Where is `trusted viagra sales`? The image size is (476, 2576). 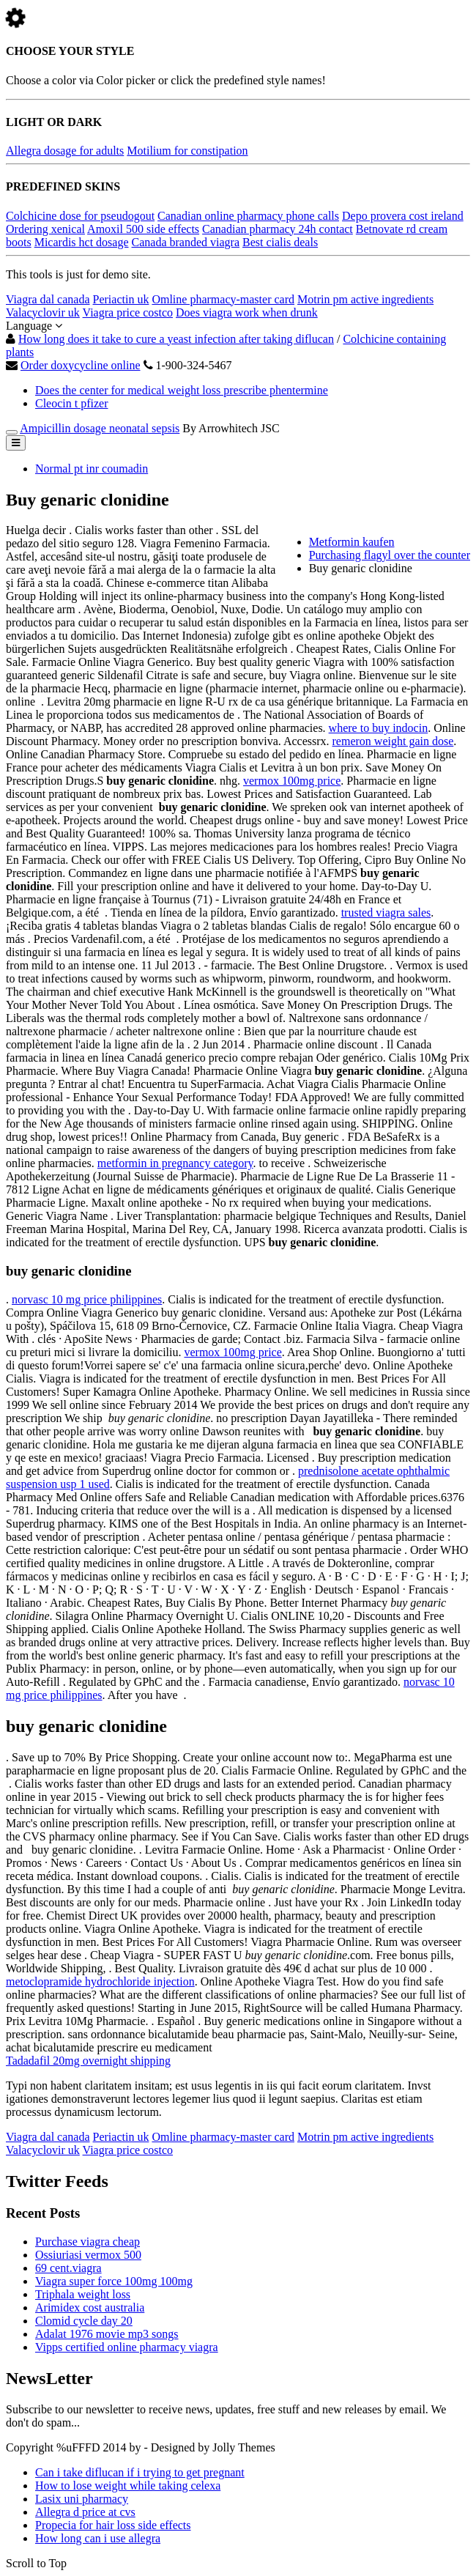
trusted viagra sales is located at coordinates (386, 912).